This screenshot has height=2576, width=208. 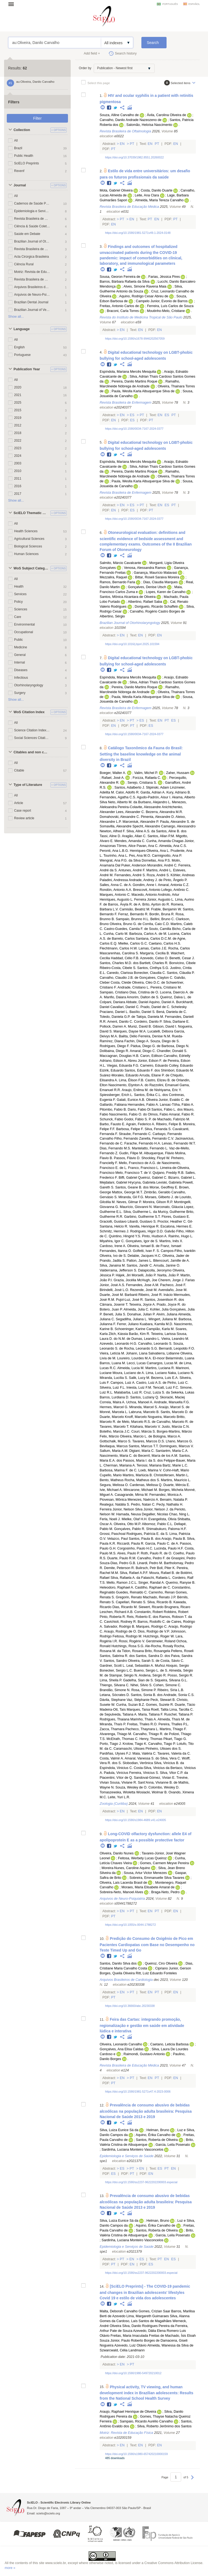 What do you see at coordinates (150, 1017) in the screenshot?
I see `Takiya, Daniela M.` at bounding box center [150, 1017].